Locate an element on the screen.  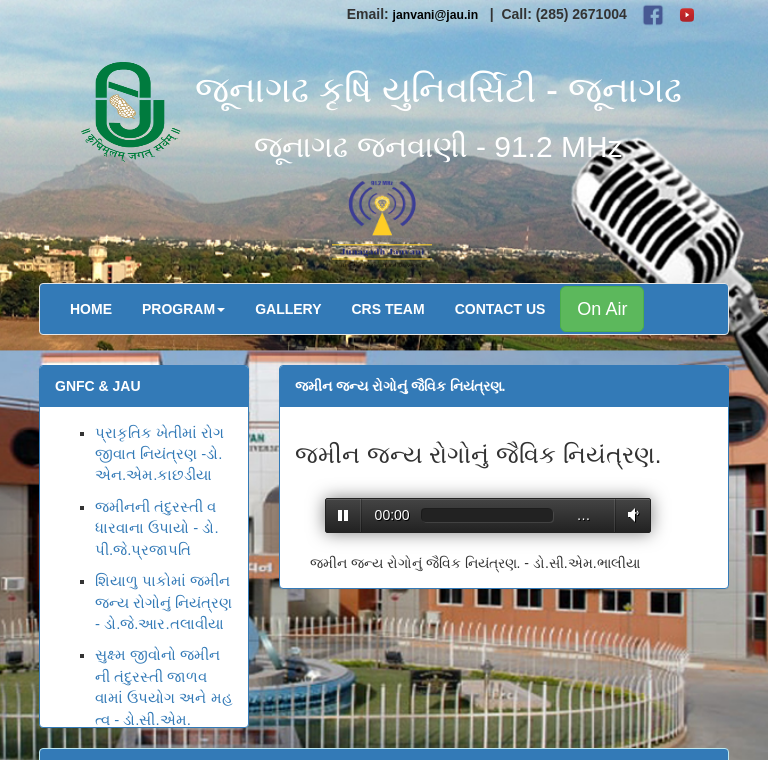
janvani@jau.in is located at coordinates (436, 15).